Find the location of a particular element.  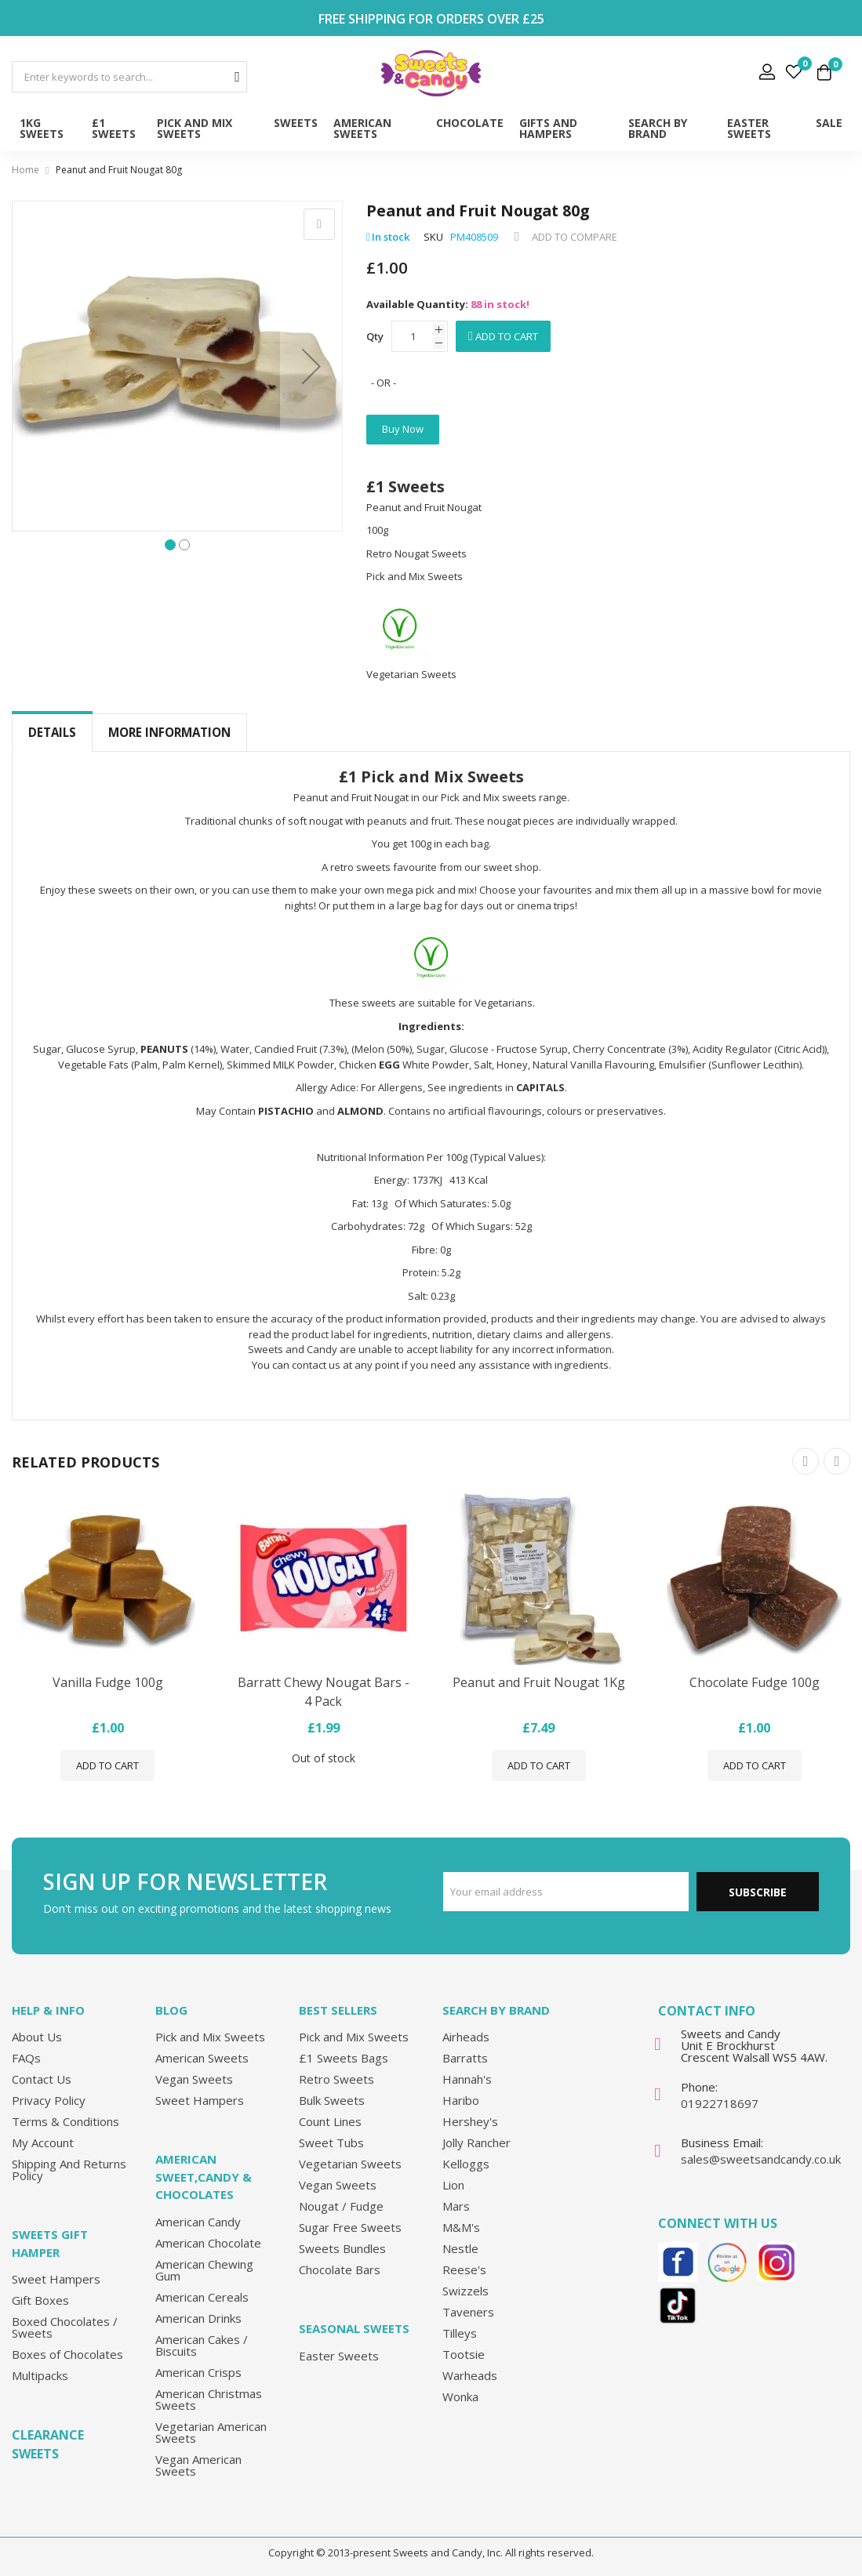

Vegetarian Sweets is located at coordinates (350, 2163).